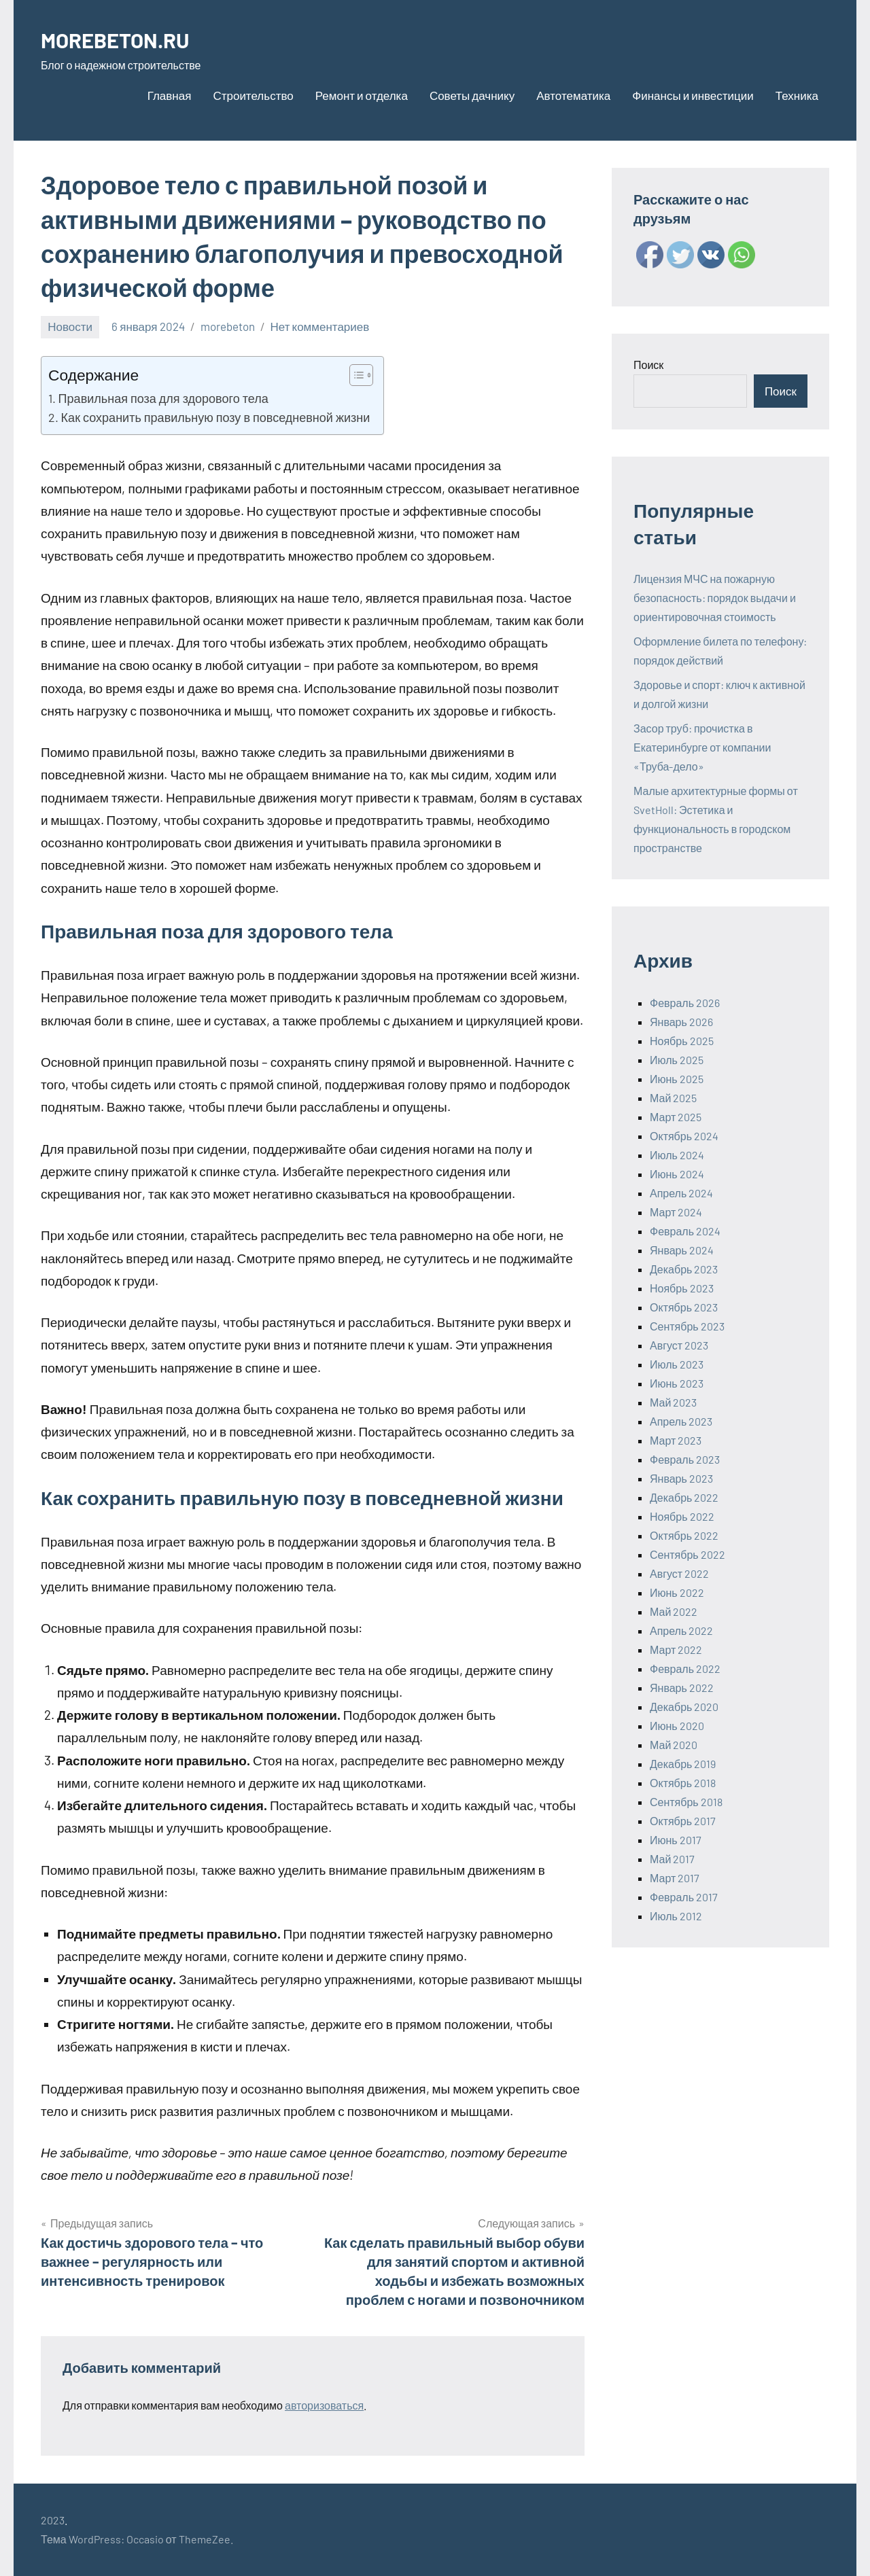 Image resolution: width=870 pixels, height=2576 pixels. I want to click on Сентябрь 2018, so click(686, 1801).